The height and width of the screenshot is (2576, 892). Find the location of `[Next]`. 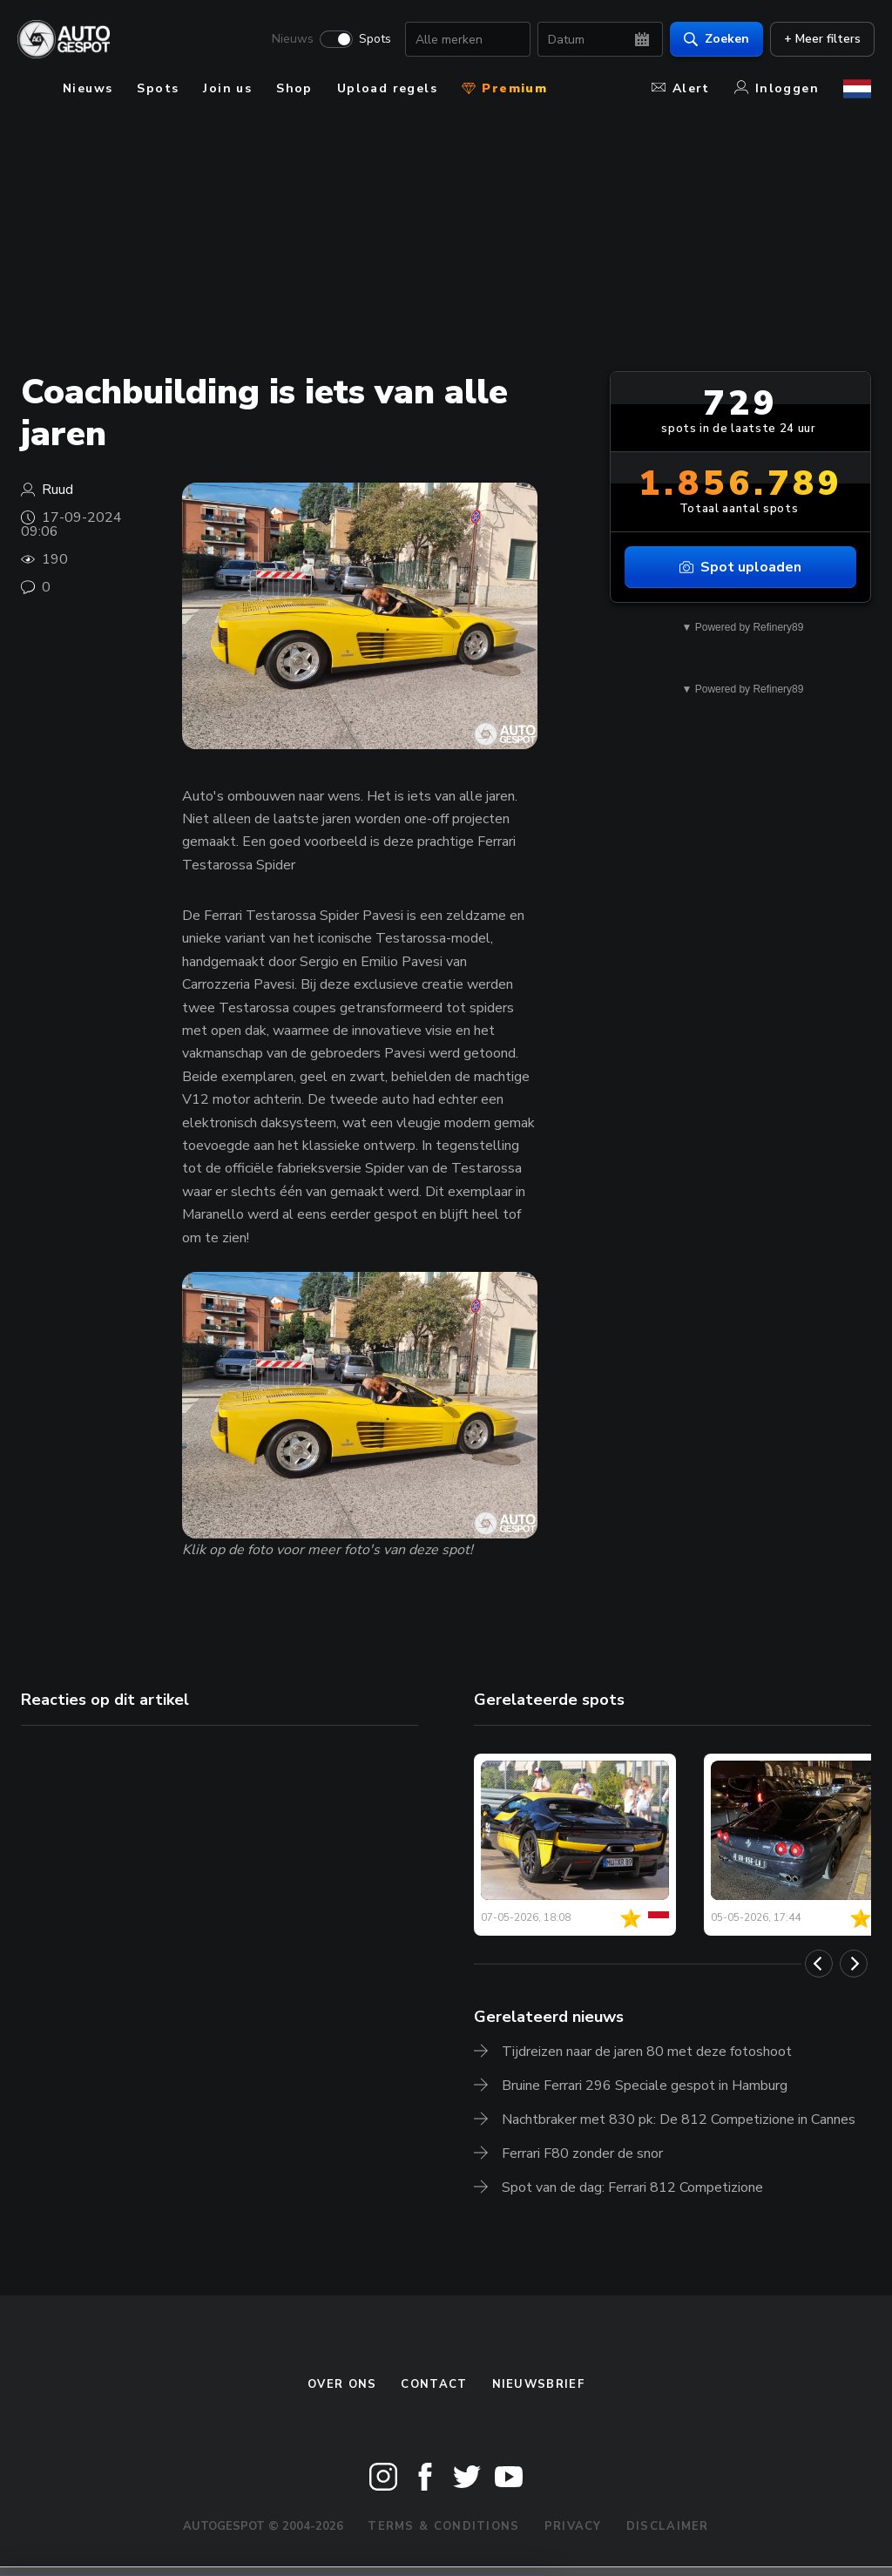

[Next] is located at coordinates (853, 1963).